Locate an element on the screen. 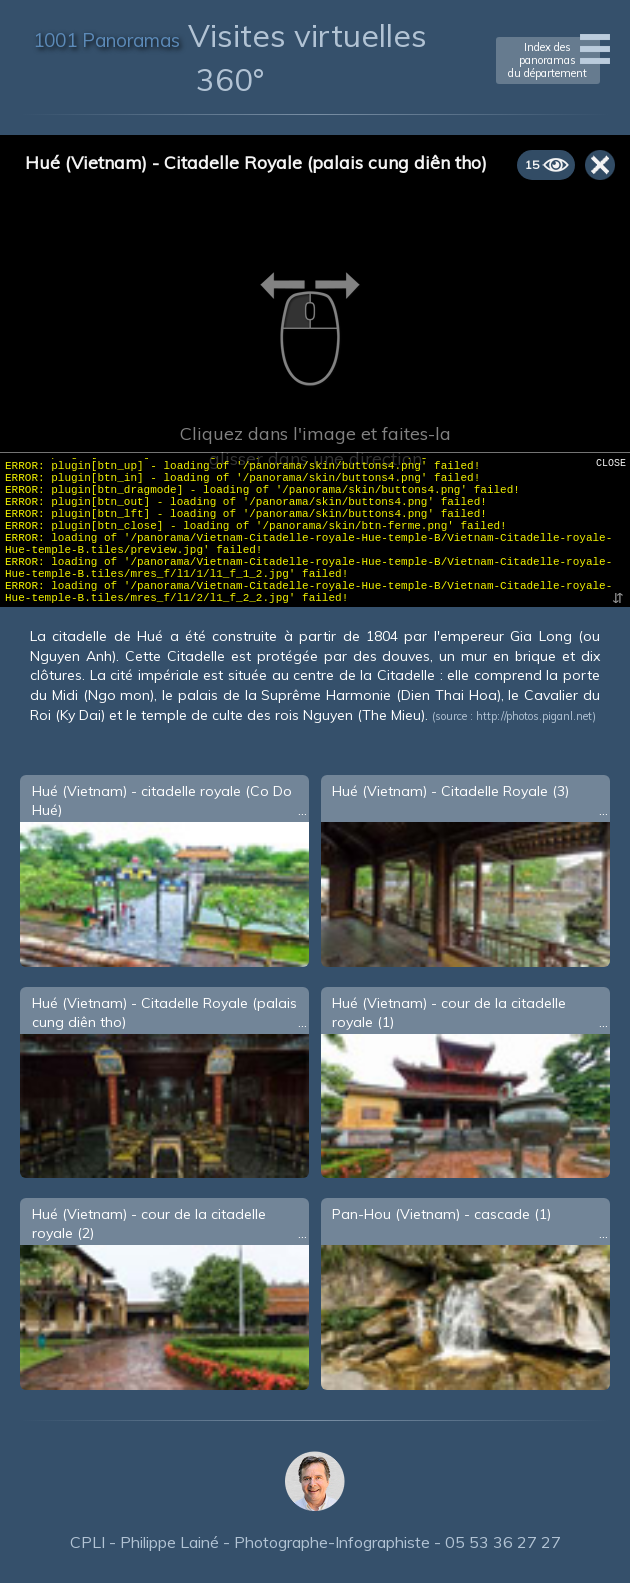 This screenshot has width=630, height=1583. photos.piganl.net is located at coordinates (549, 716).